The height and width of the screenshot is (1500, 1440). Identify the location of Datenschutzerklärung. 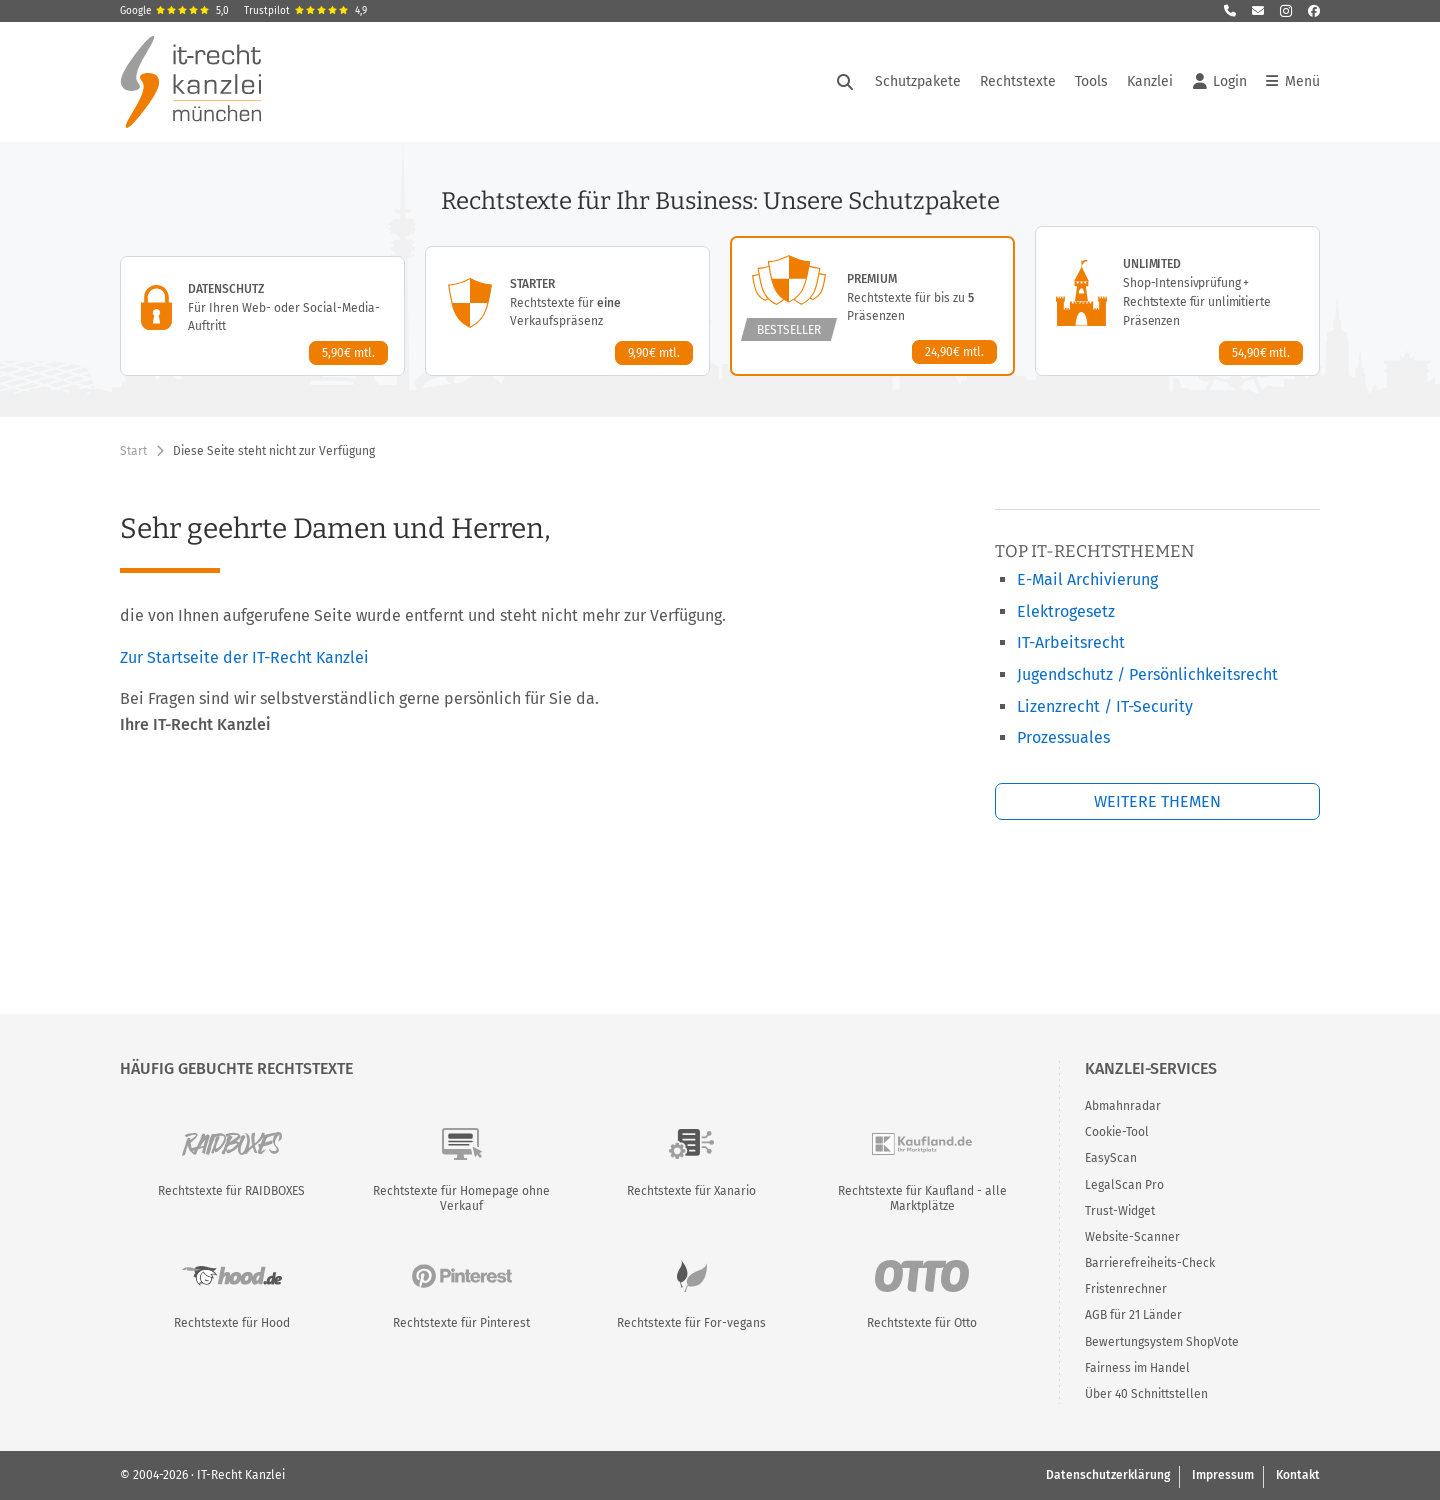
(1108, 1475).